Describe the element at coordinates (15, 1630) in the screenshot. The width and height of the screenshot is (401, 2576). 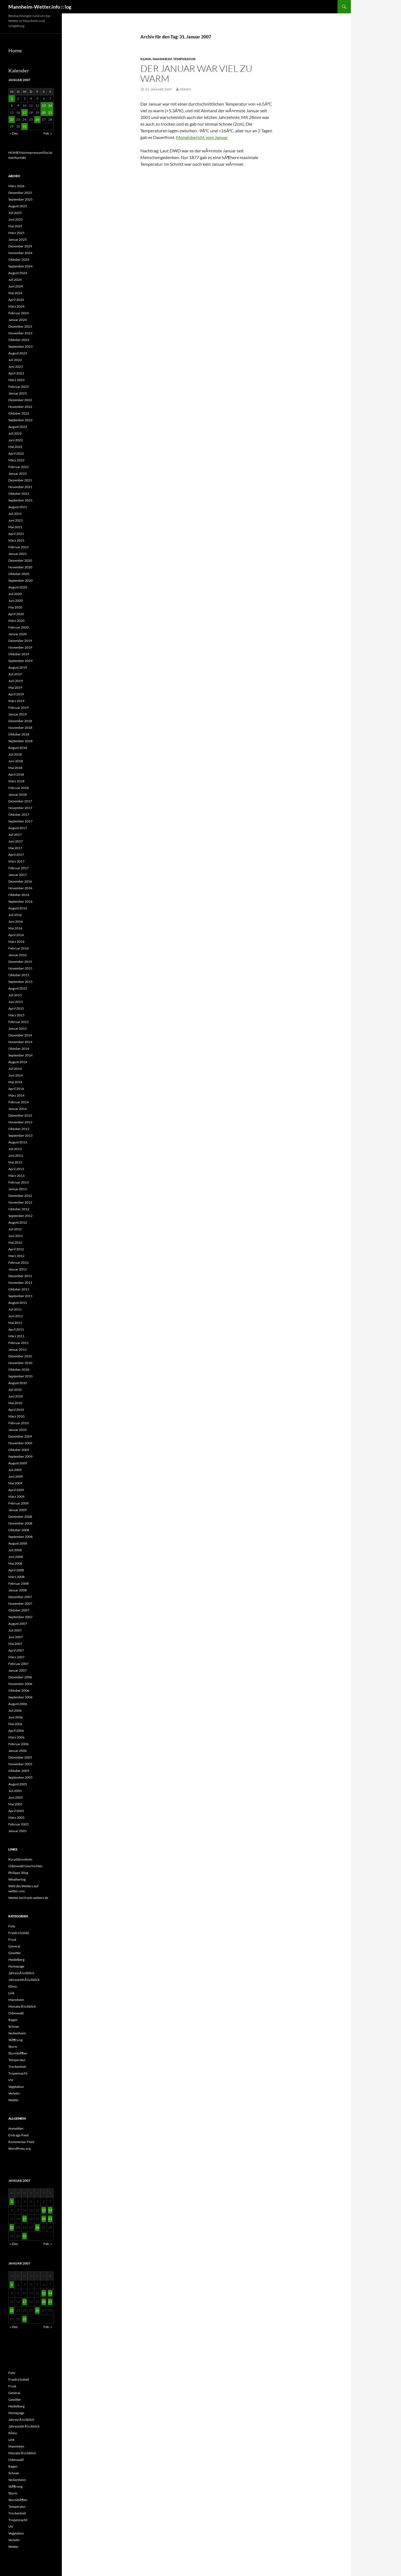
I see `Juli 2007` at that location.